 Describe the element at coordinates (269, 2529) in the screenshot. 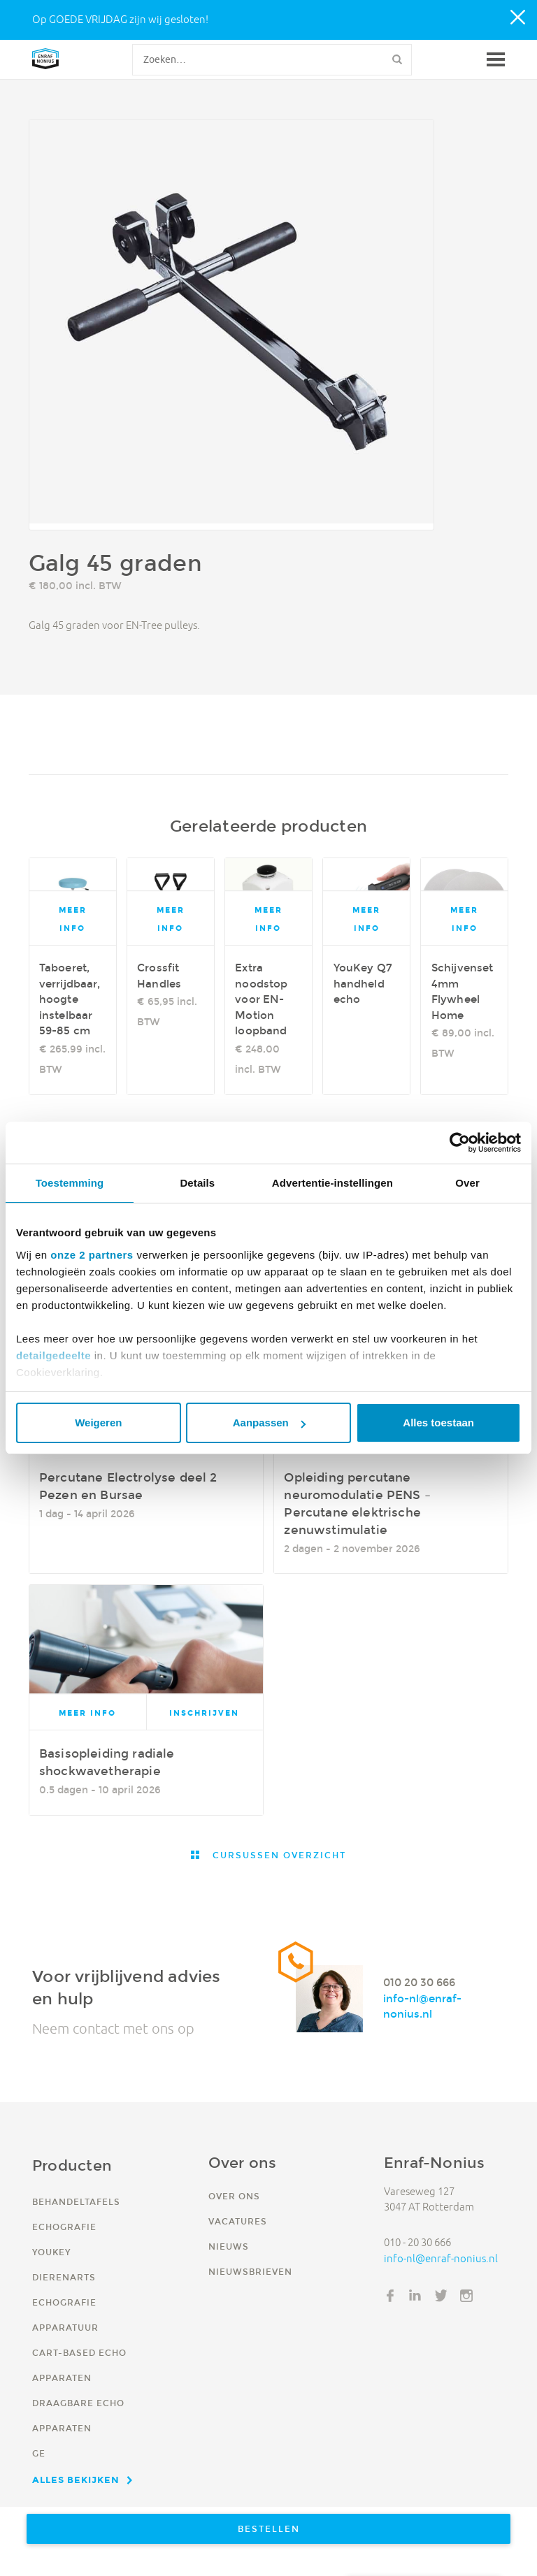

I see `Bestellen` at that location.